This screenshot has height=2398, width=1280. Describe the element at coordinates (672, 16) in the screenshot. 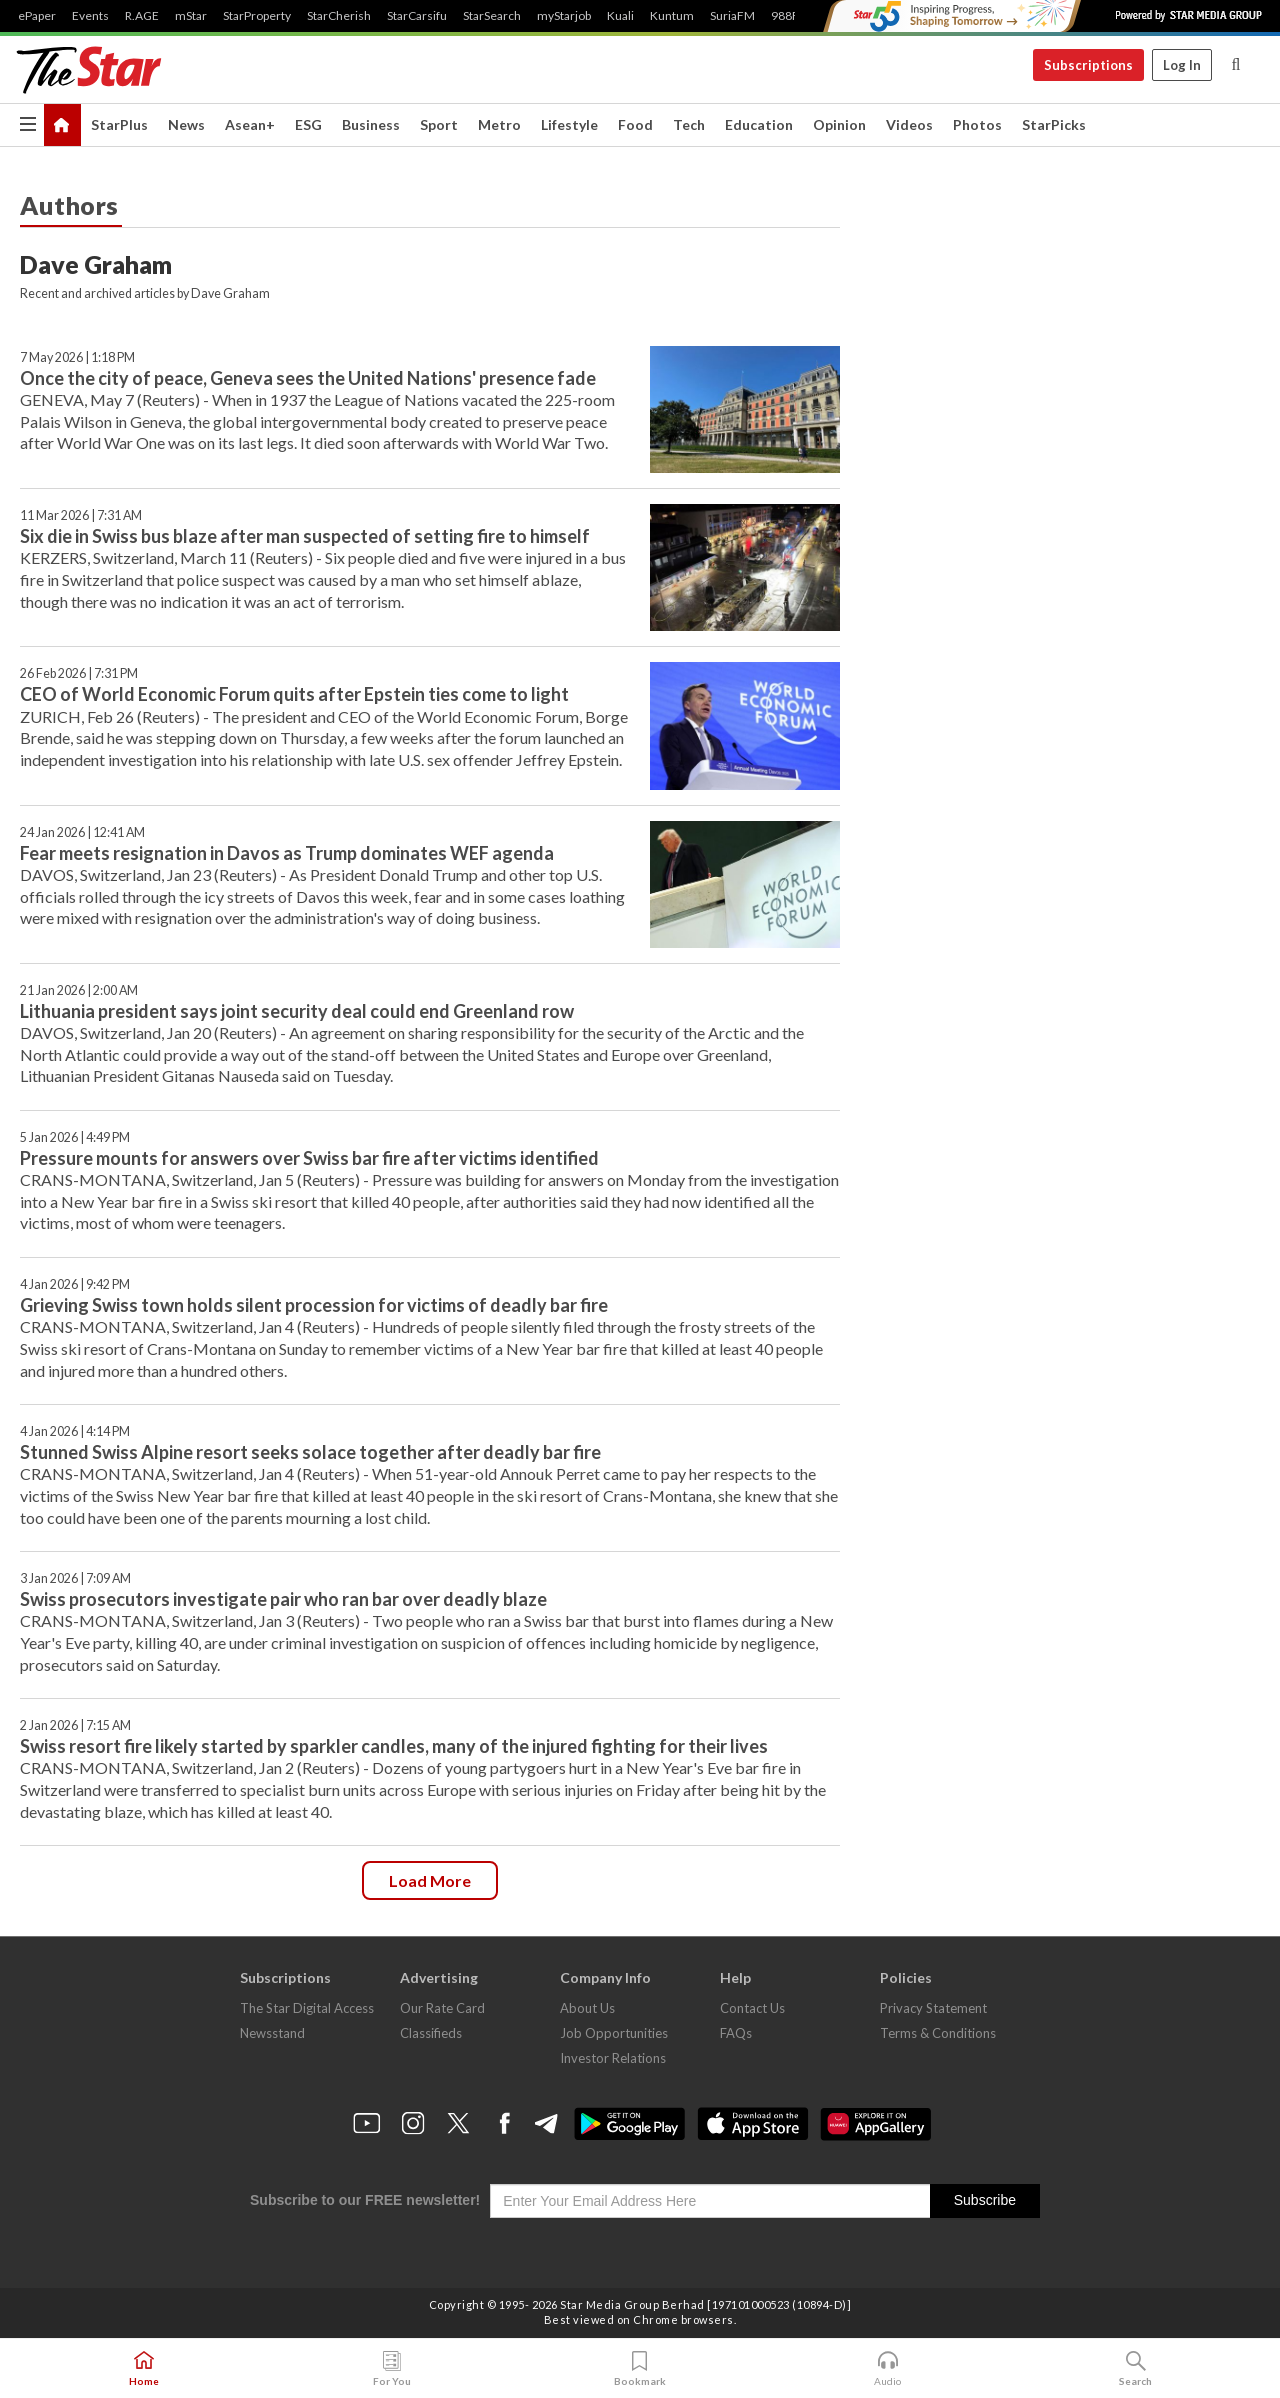

I see `Kuntum` at that location.